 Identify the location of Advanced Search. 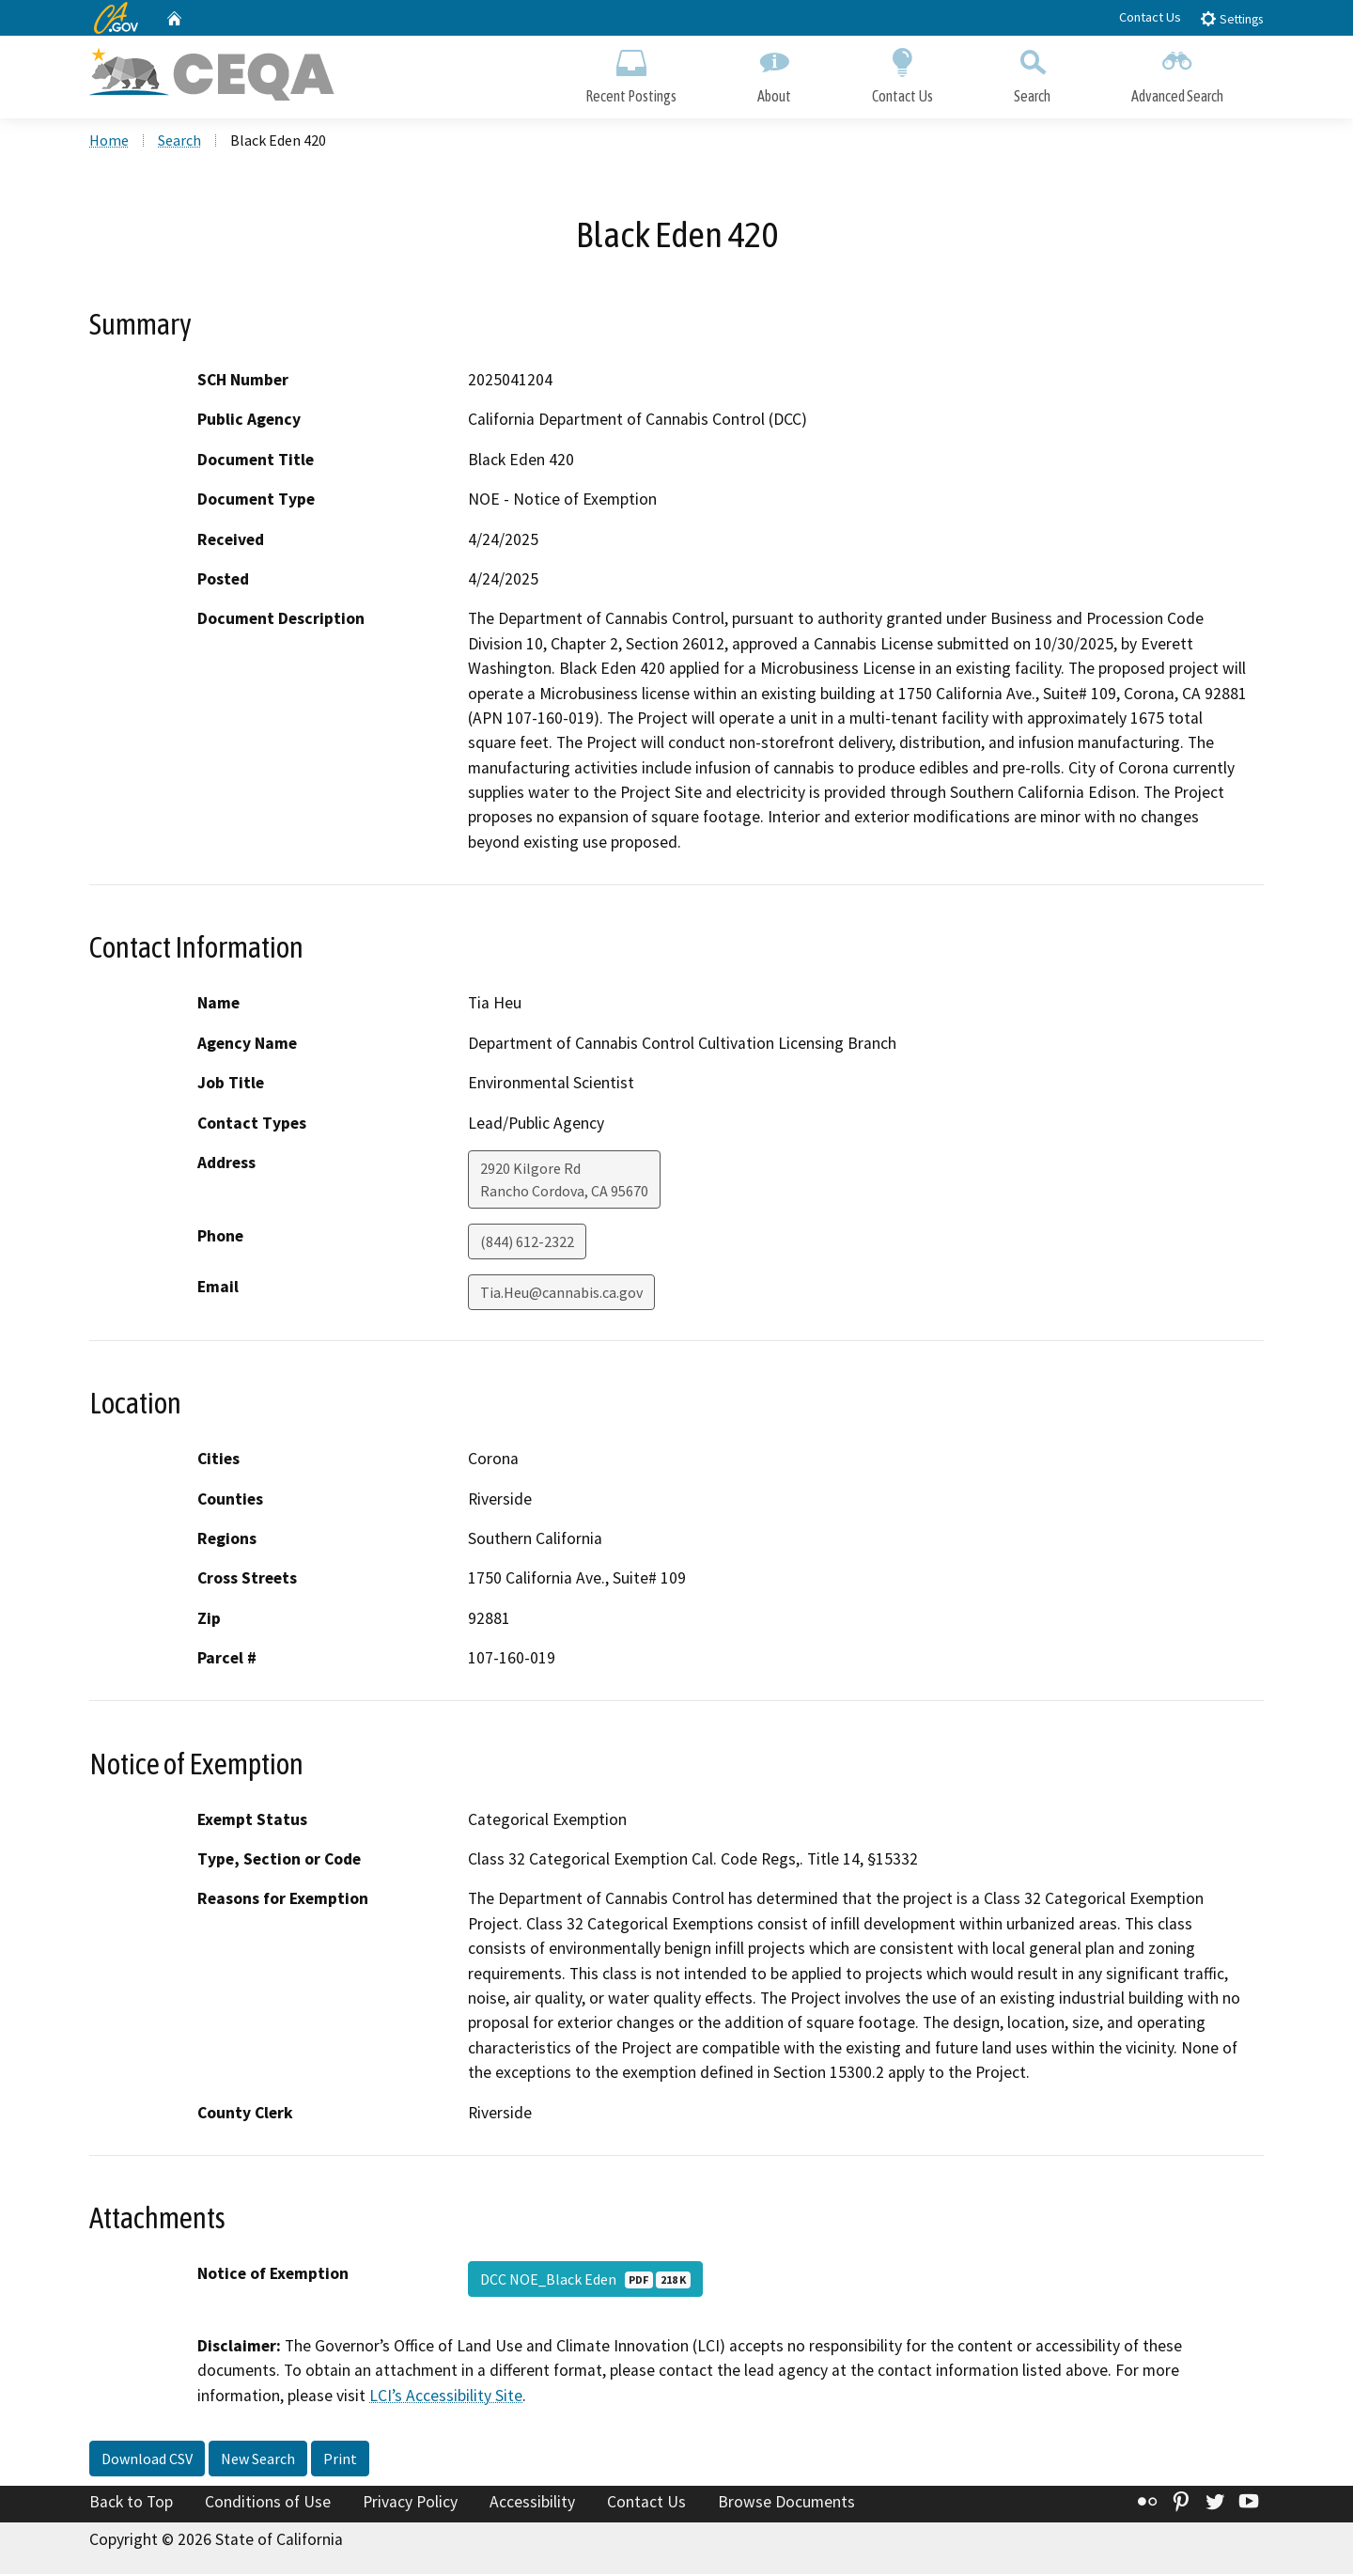
(1177, 72).